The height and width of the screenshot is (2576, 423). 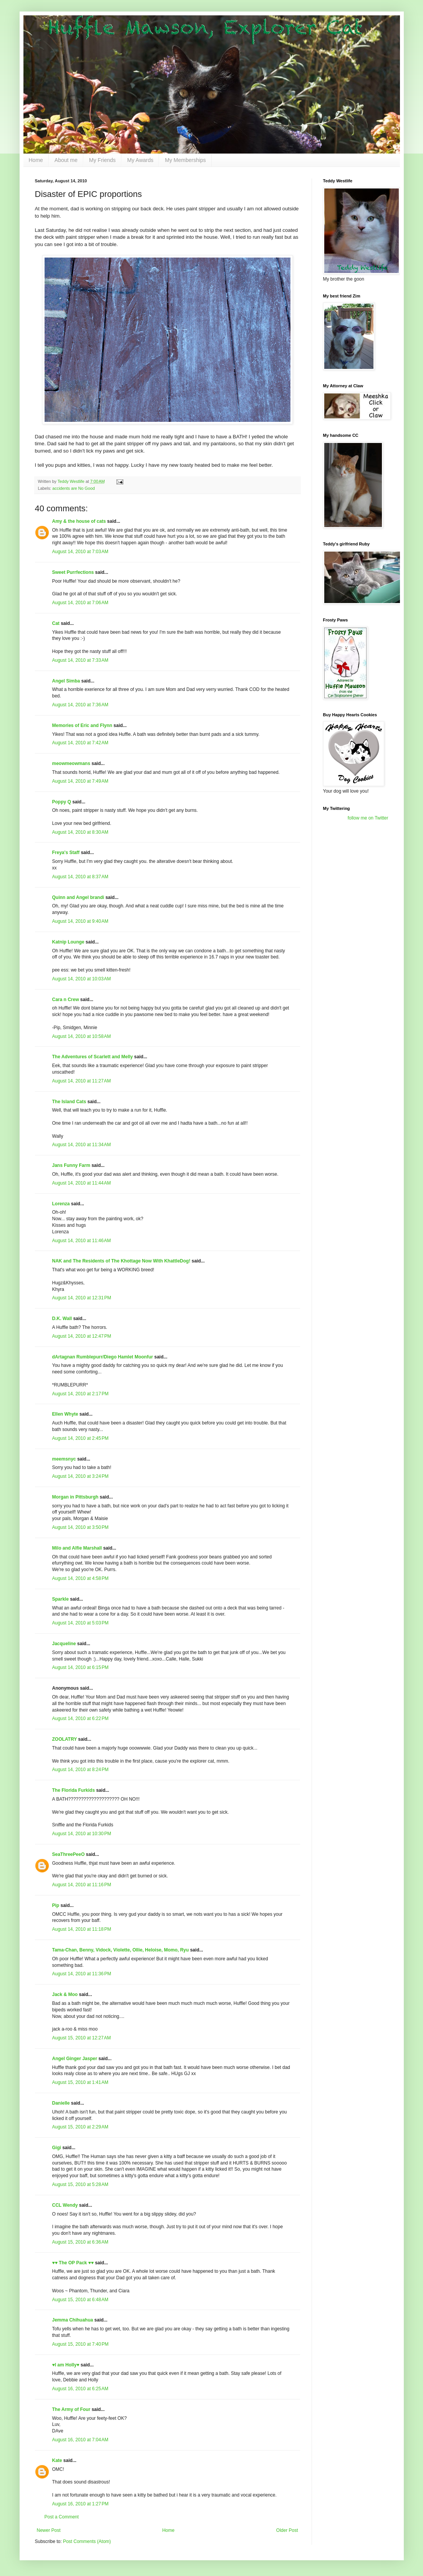 What do you see at coordinates (71, 2409) in the screenshot?
I see `The Army of Four` at bounding box center [71, 2409].